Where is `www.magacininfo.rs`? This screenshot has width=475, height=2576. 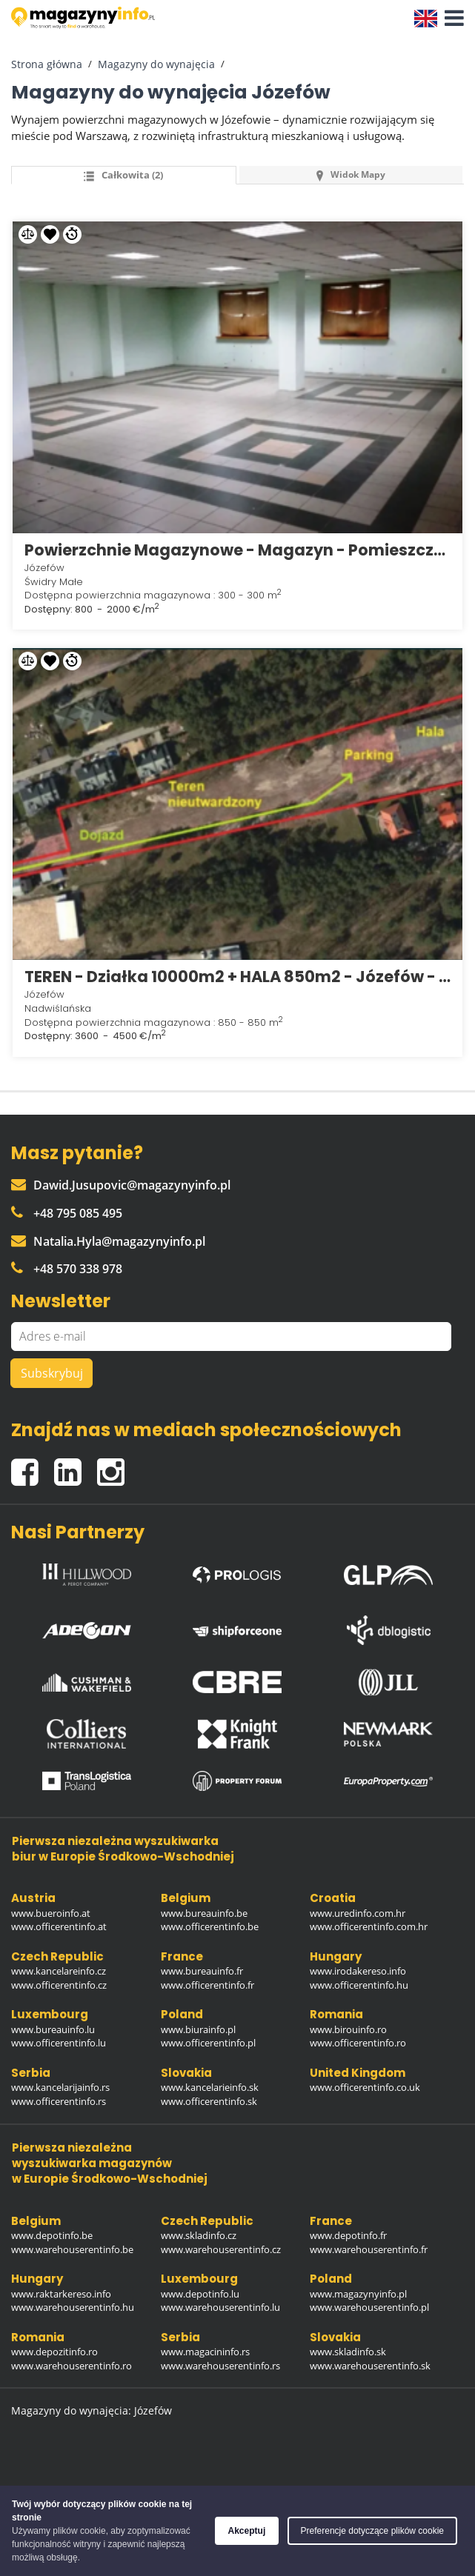 www.magacininfo.rs is located at coordinates (205, 2351).